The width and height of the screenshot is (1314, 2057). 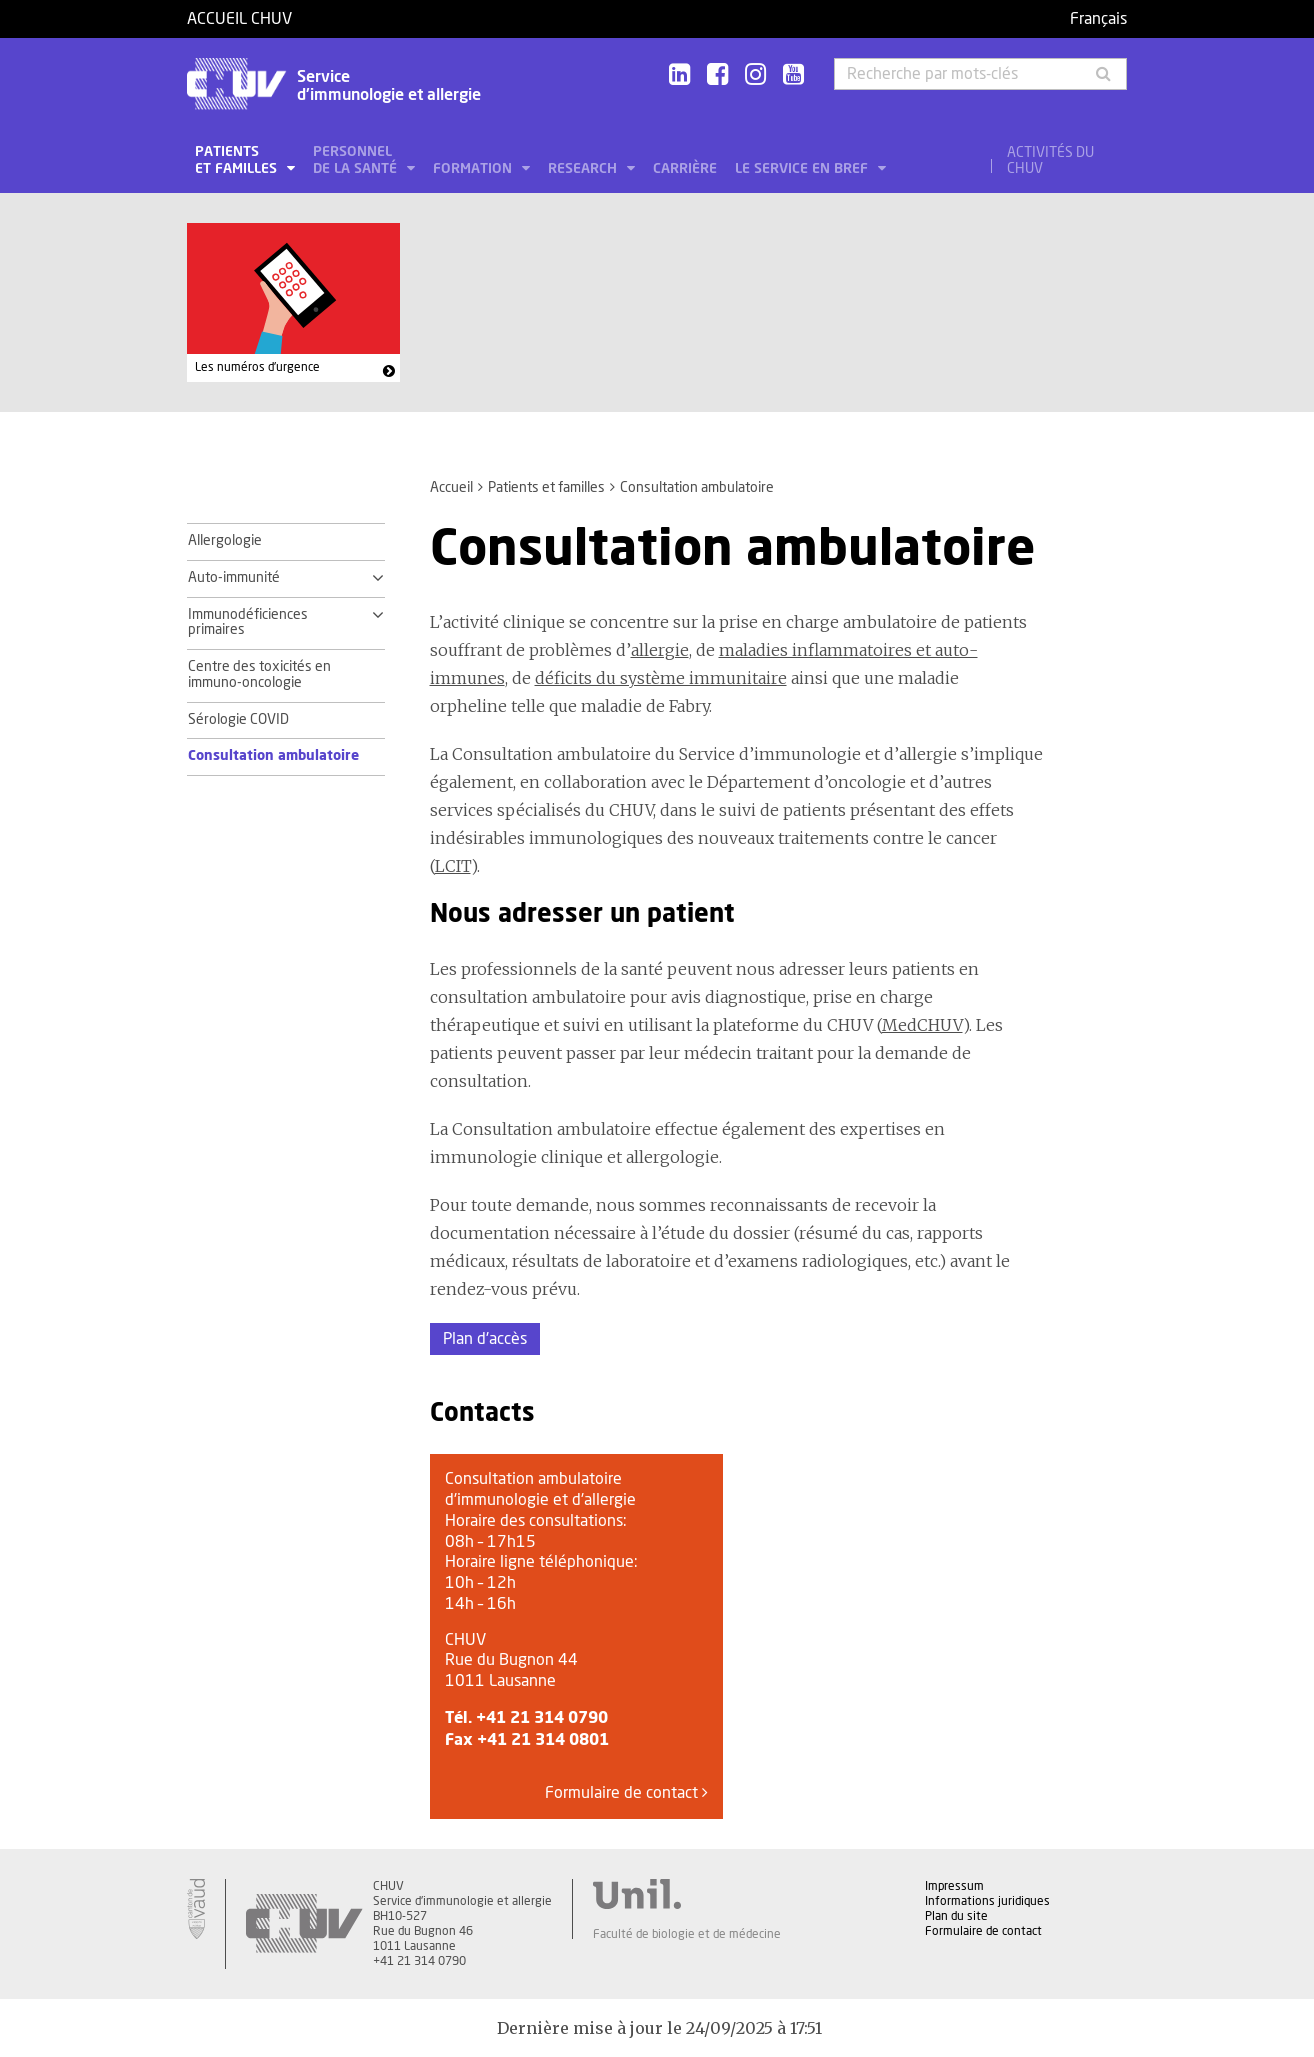 I want to click on allergie, so click(x=660, y=650).